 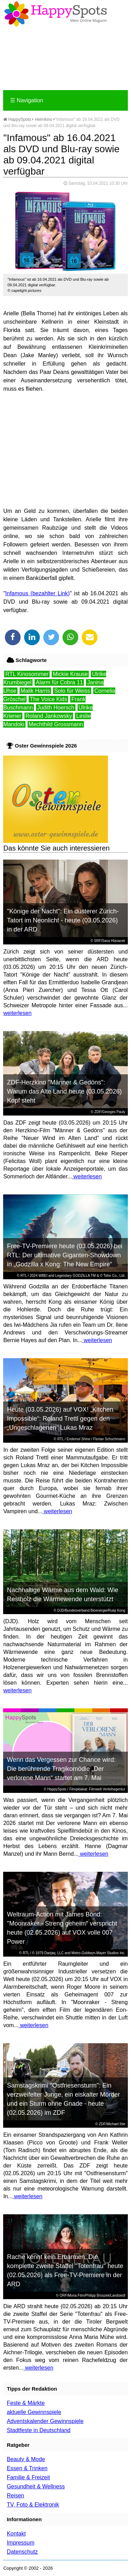 What do you see at coordinates (43, 119) in the screenshot?
I see `Heimkino` at bounding box center [43, 119].